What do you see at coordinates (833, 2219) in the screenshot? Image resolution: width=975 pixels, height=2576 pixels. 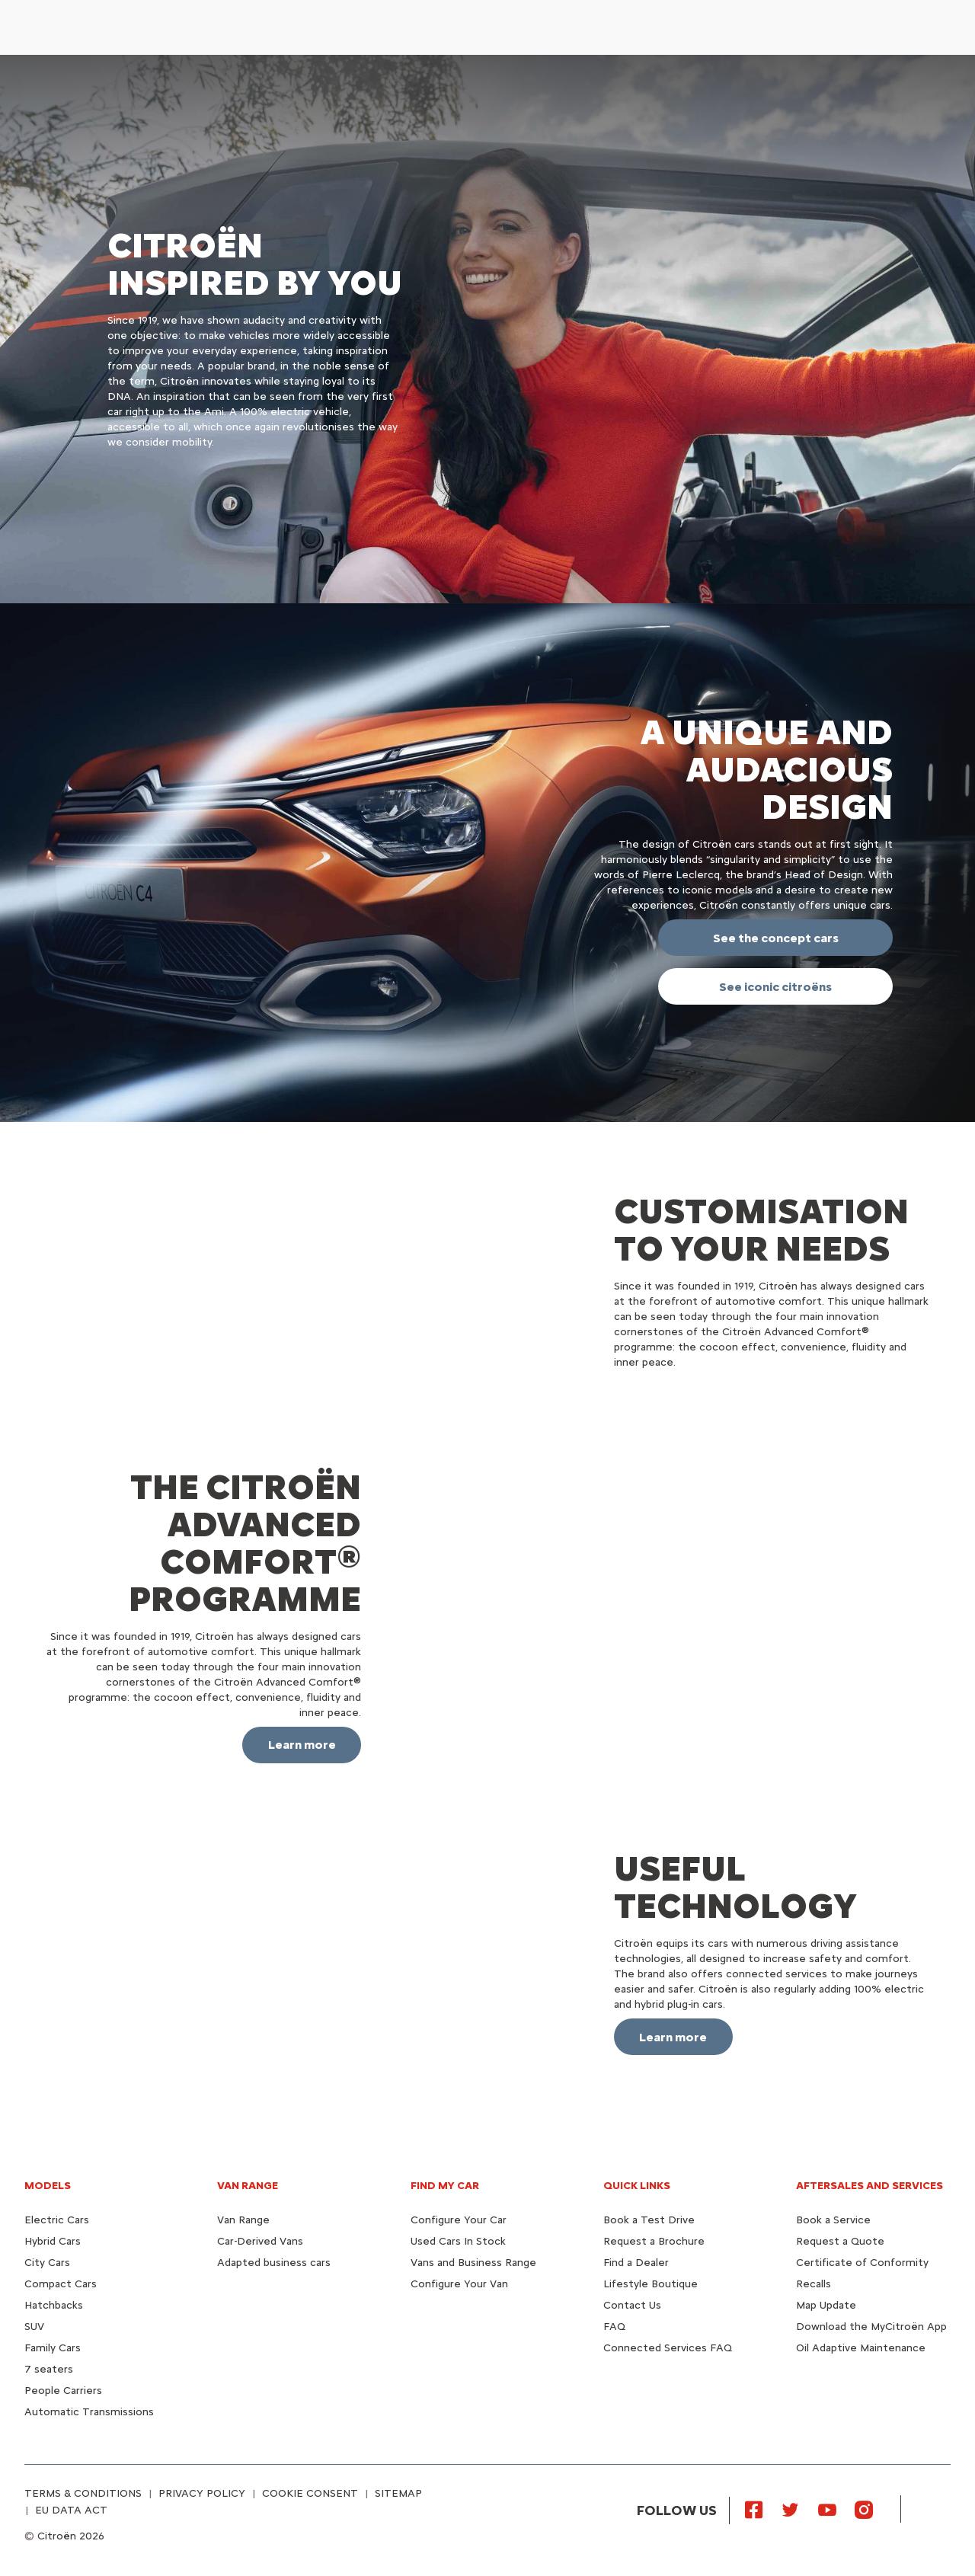 I see `Book a Service` at bounding box center [833, 2219].